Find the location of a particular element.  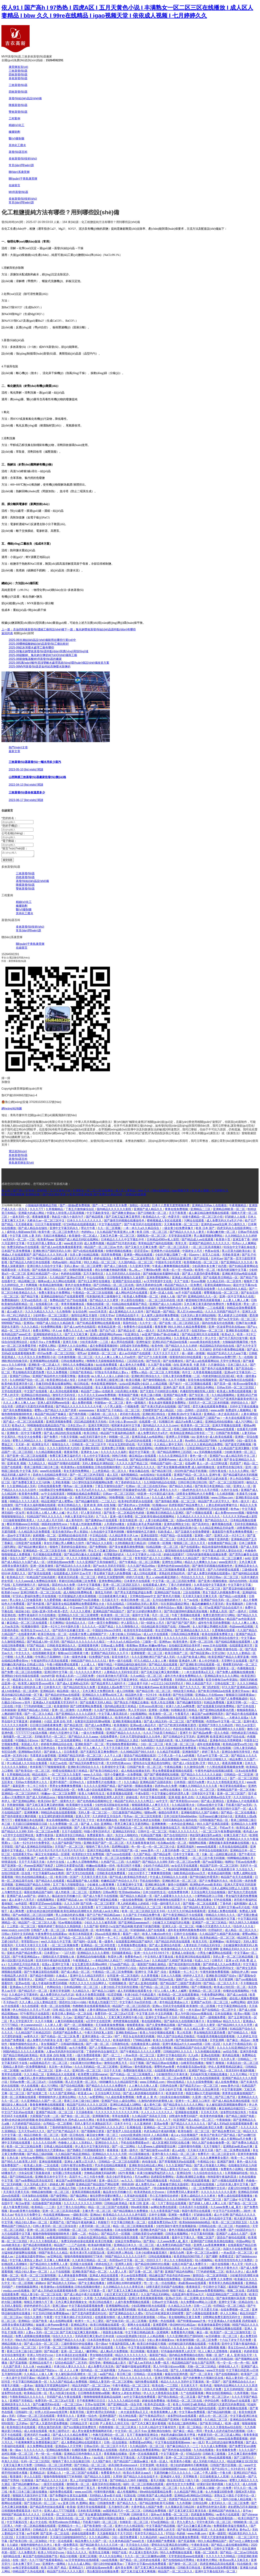

久九九 is located at coordinates (83, 2098).